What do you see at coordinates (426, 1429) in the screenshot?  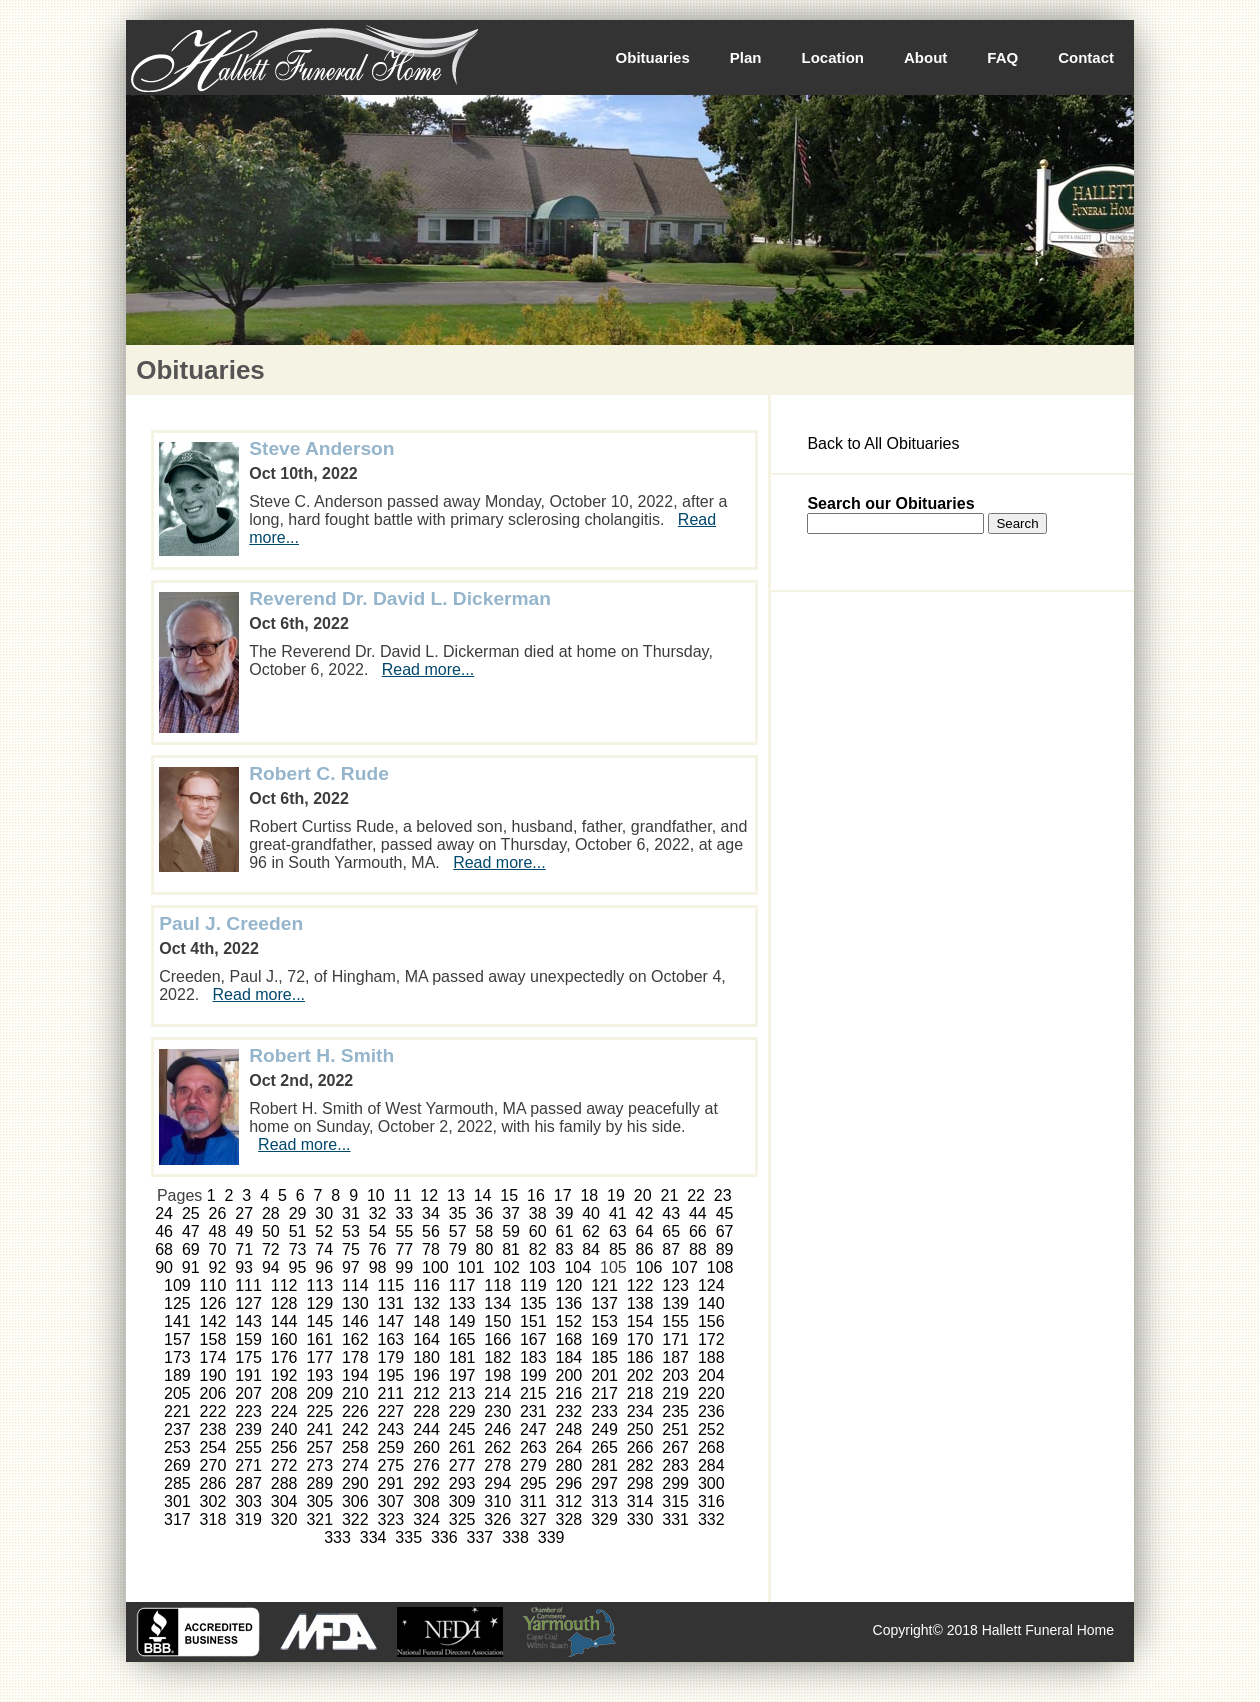 I see `244` at bounding box center [426, 1429].